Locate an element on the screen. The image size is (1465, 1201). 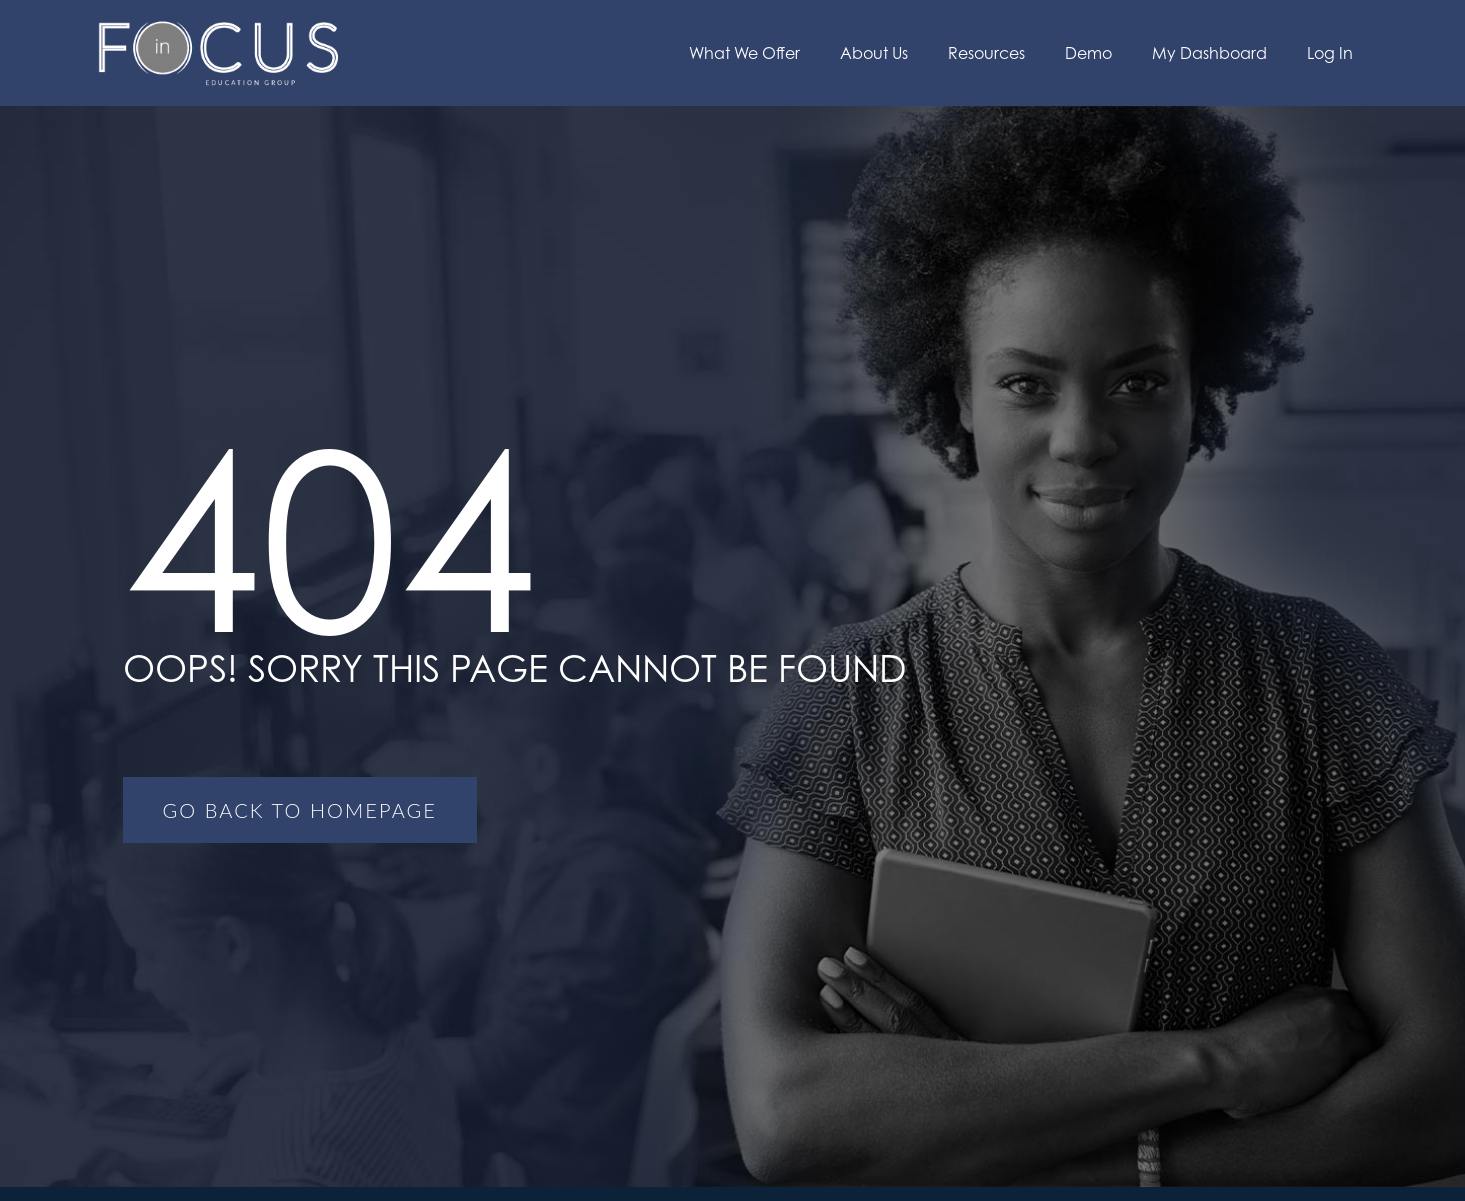
Resources is located at coordinates (986, 53).